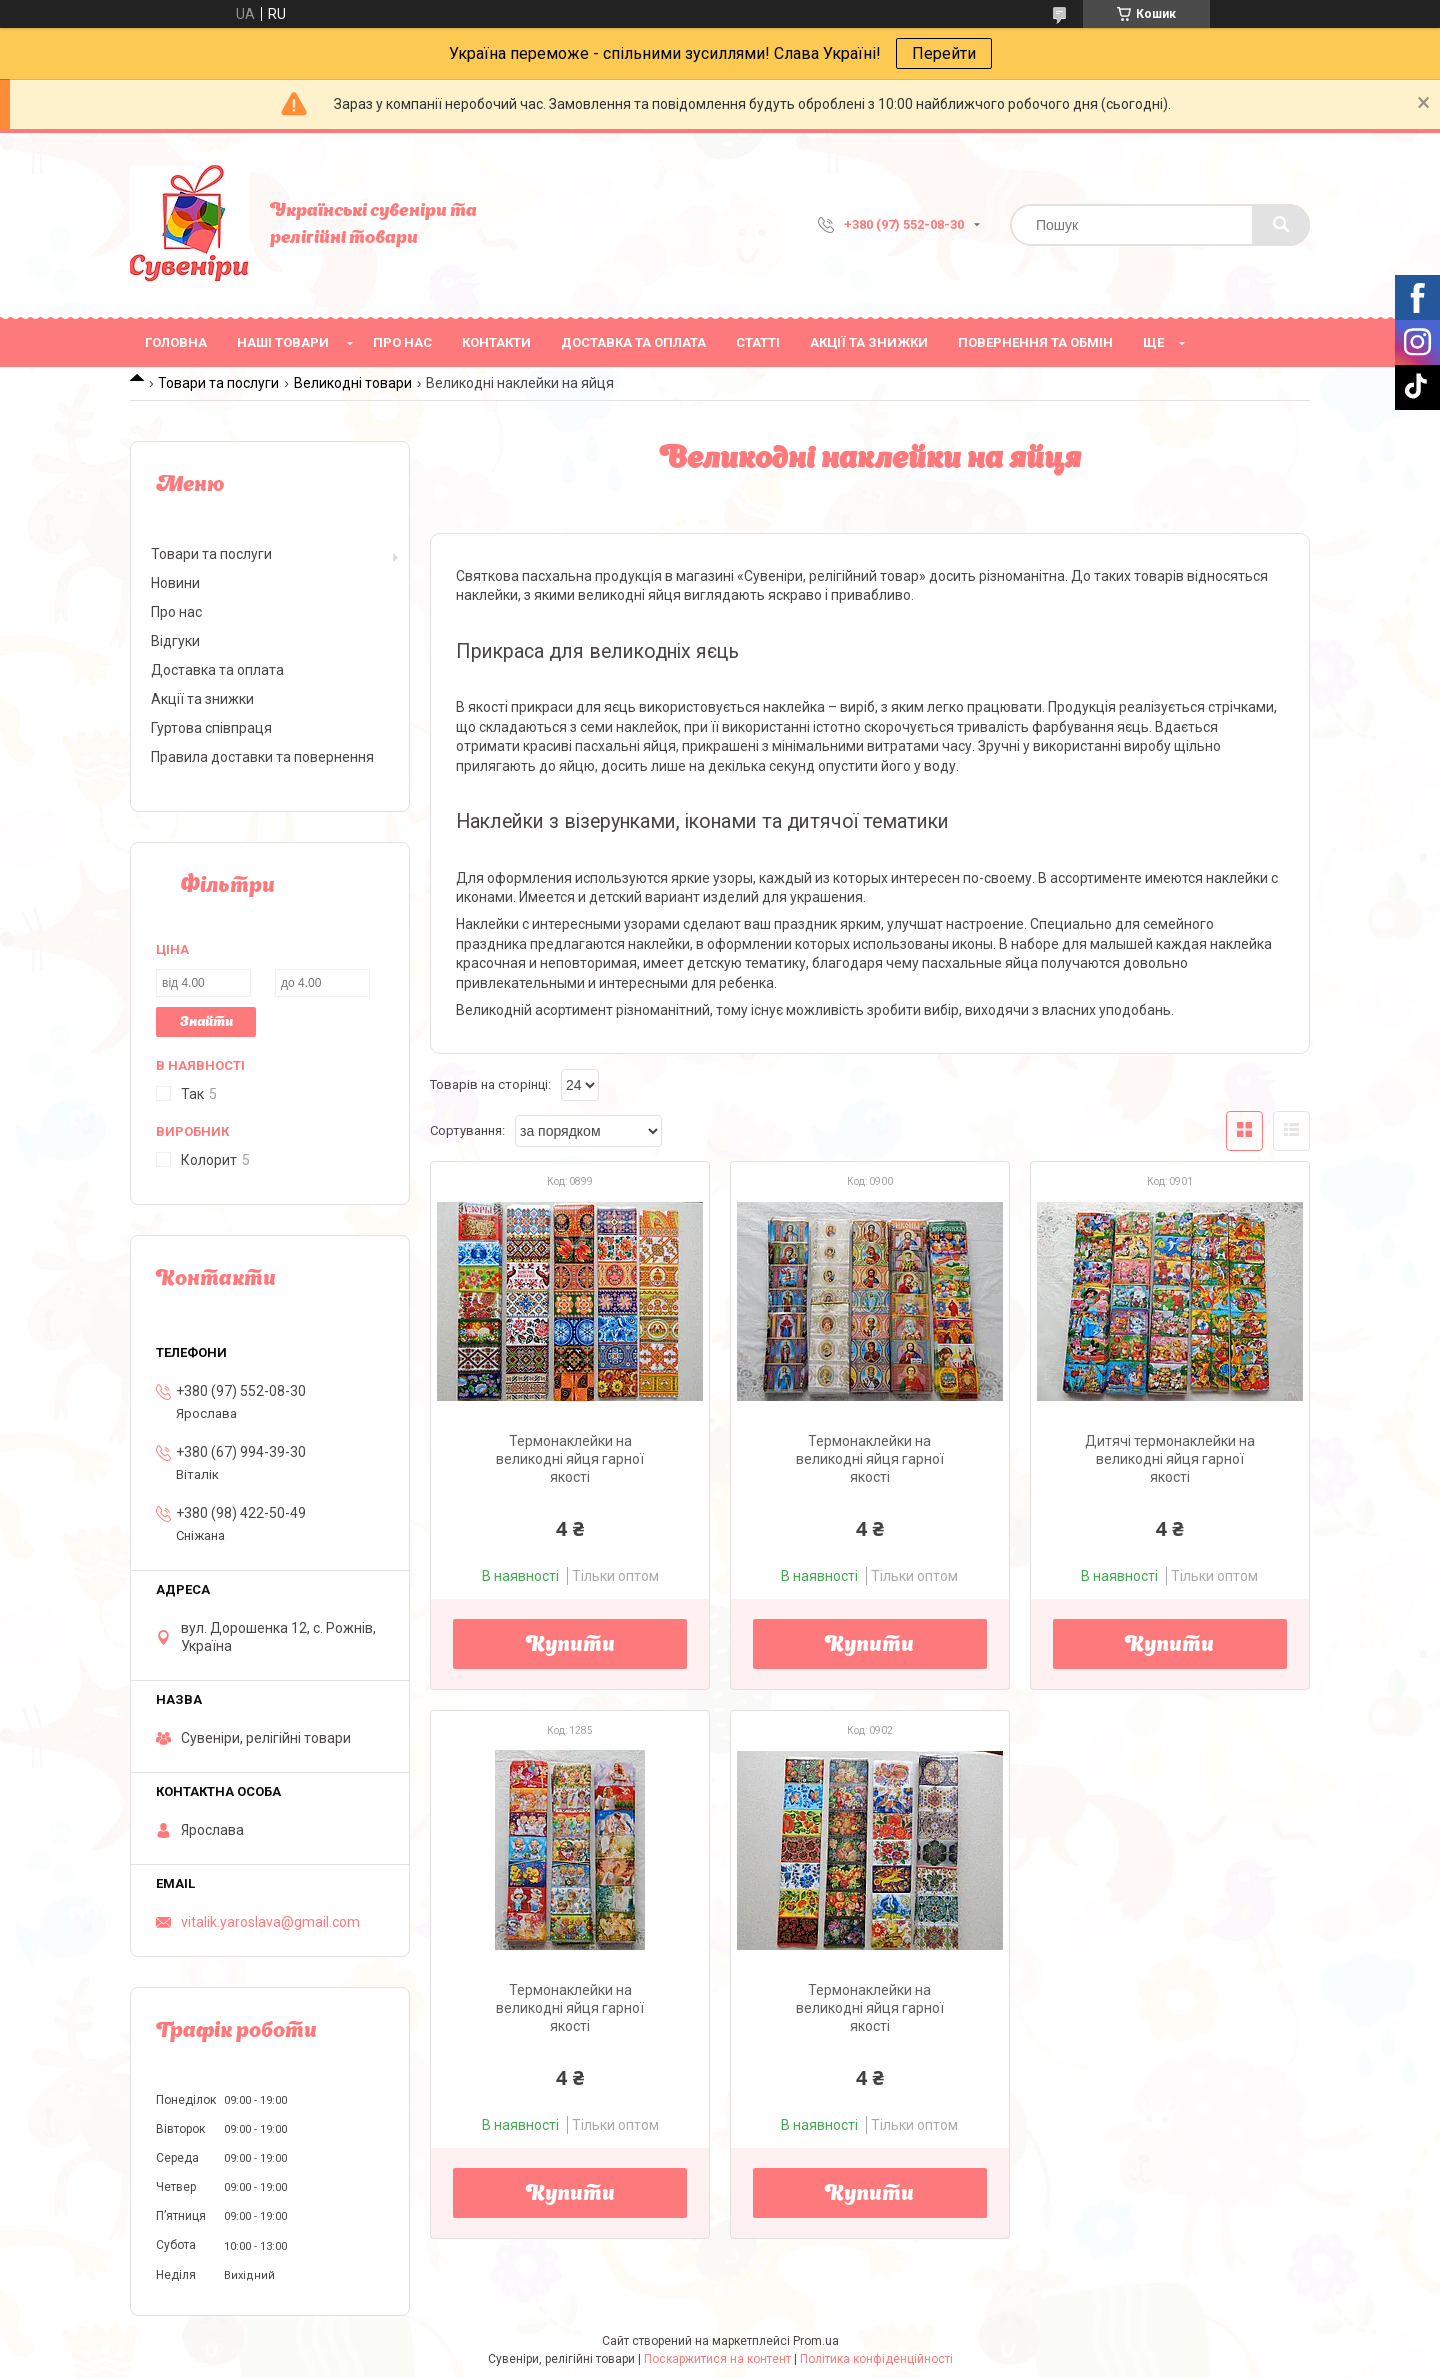 The image size is (1440, 2378). What do you see at coordinates (402, 342) in the screenshot?
I see `Про нас` at bounding box center [402, 342].